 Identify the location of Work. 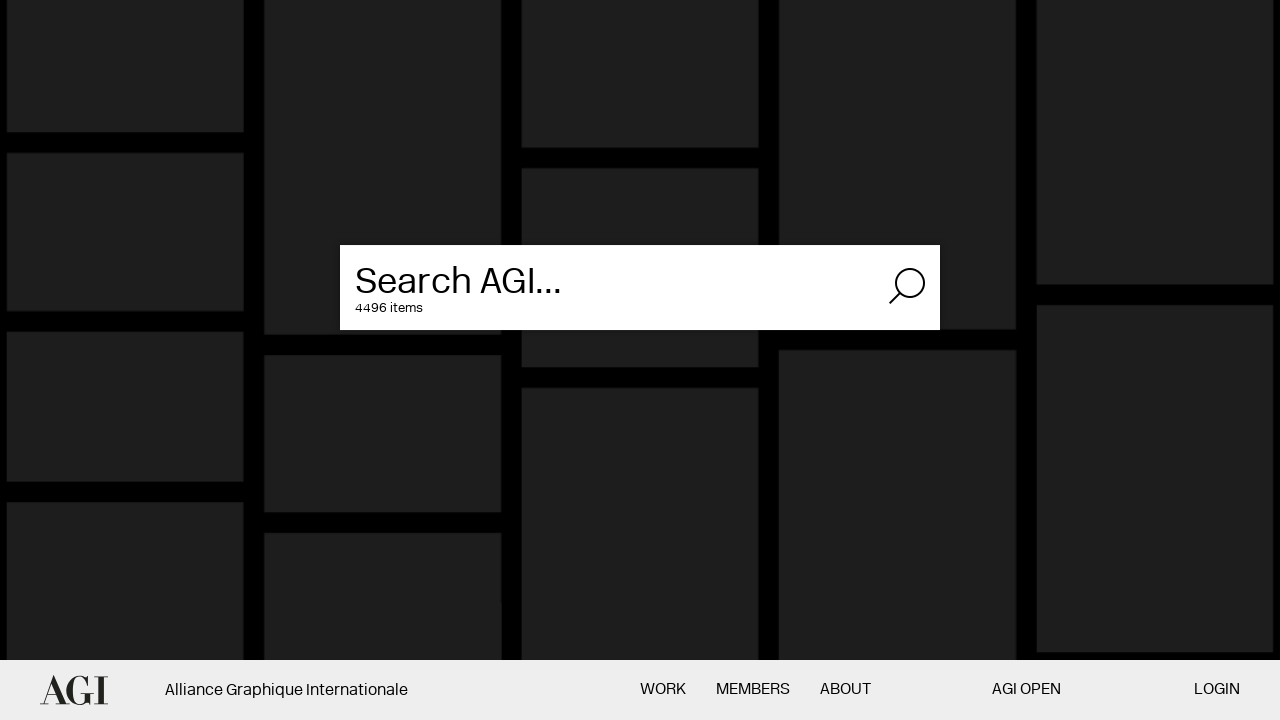
(663, 690).